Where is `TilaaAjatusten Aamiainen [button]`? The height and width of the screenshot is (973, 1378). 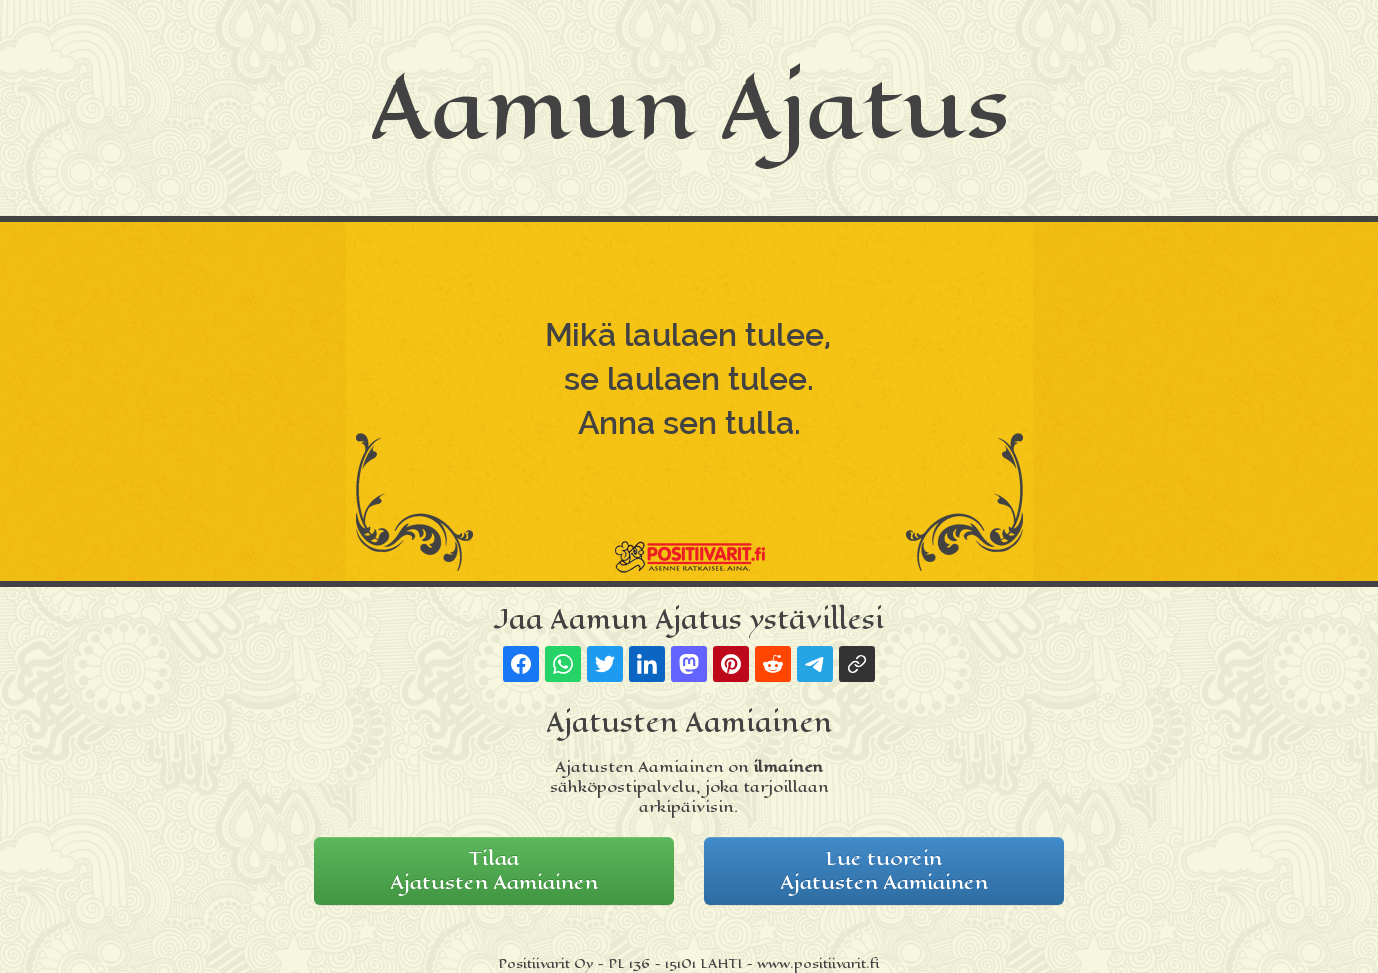 TilaaAjatusten Aamiainen [button] is located at coordinates (494, 870).